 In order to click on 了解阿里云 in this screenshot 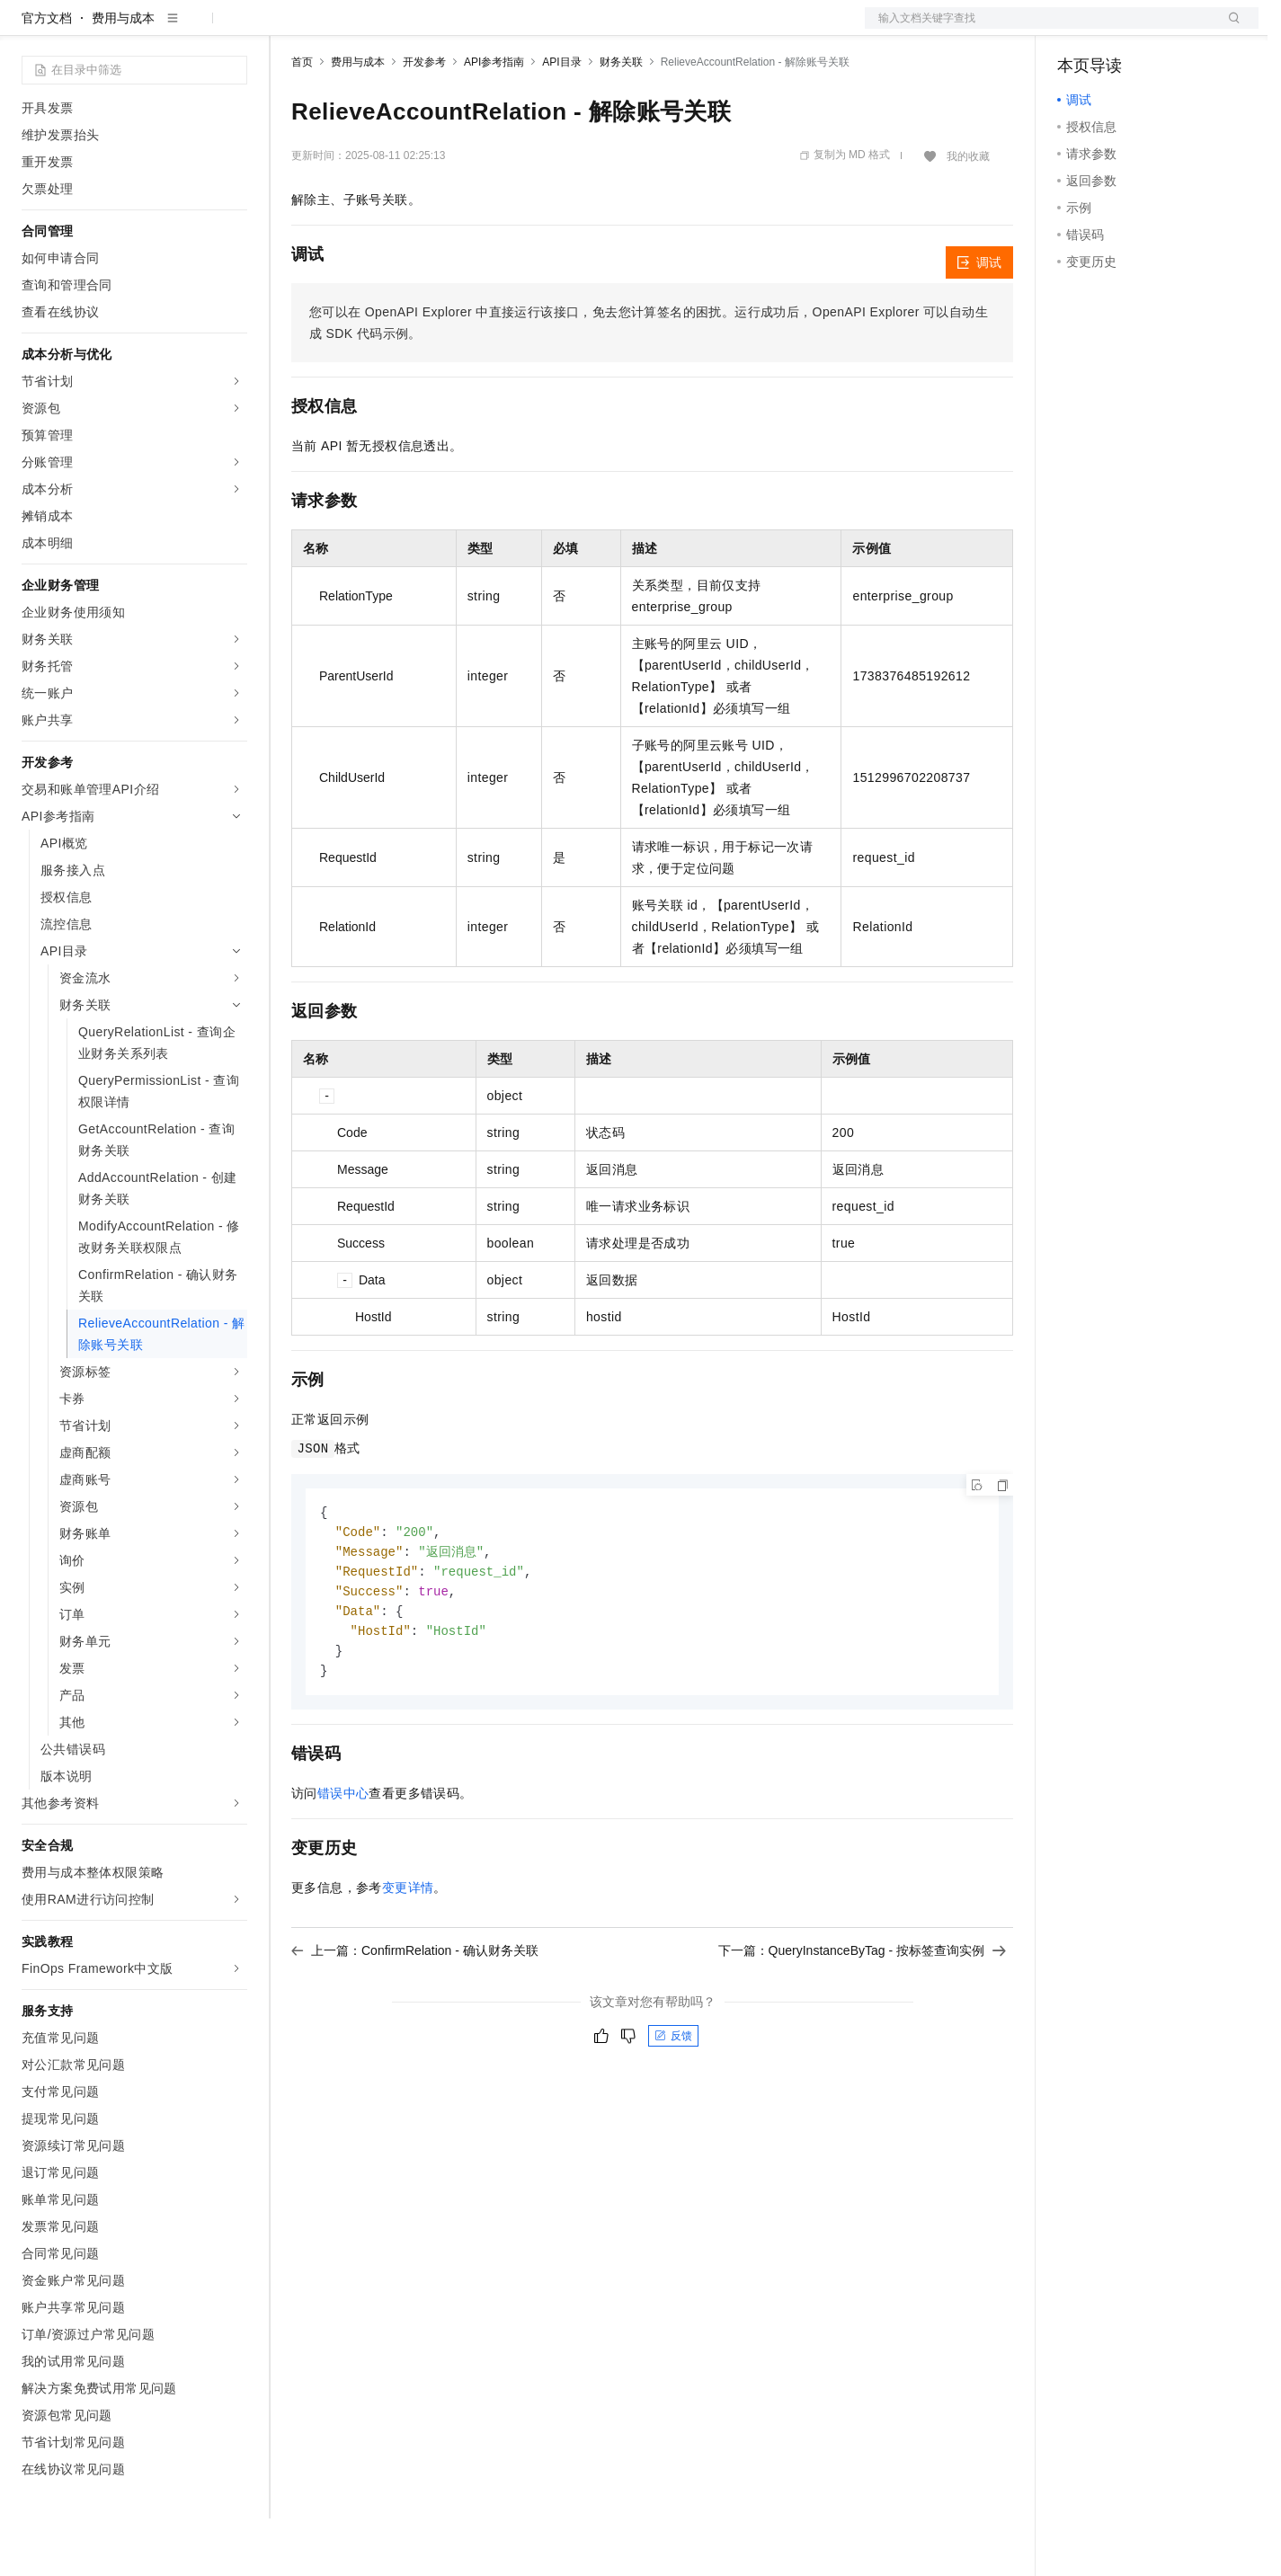, I will do `click(592, 29)`.